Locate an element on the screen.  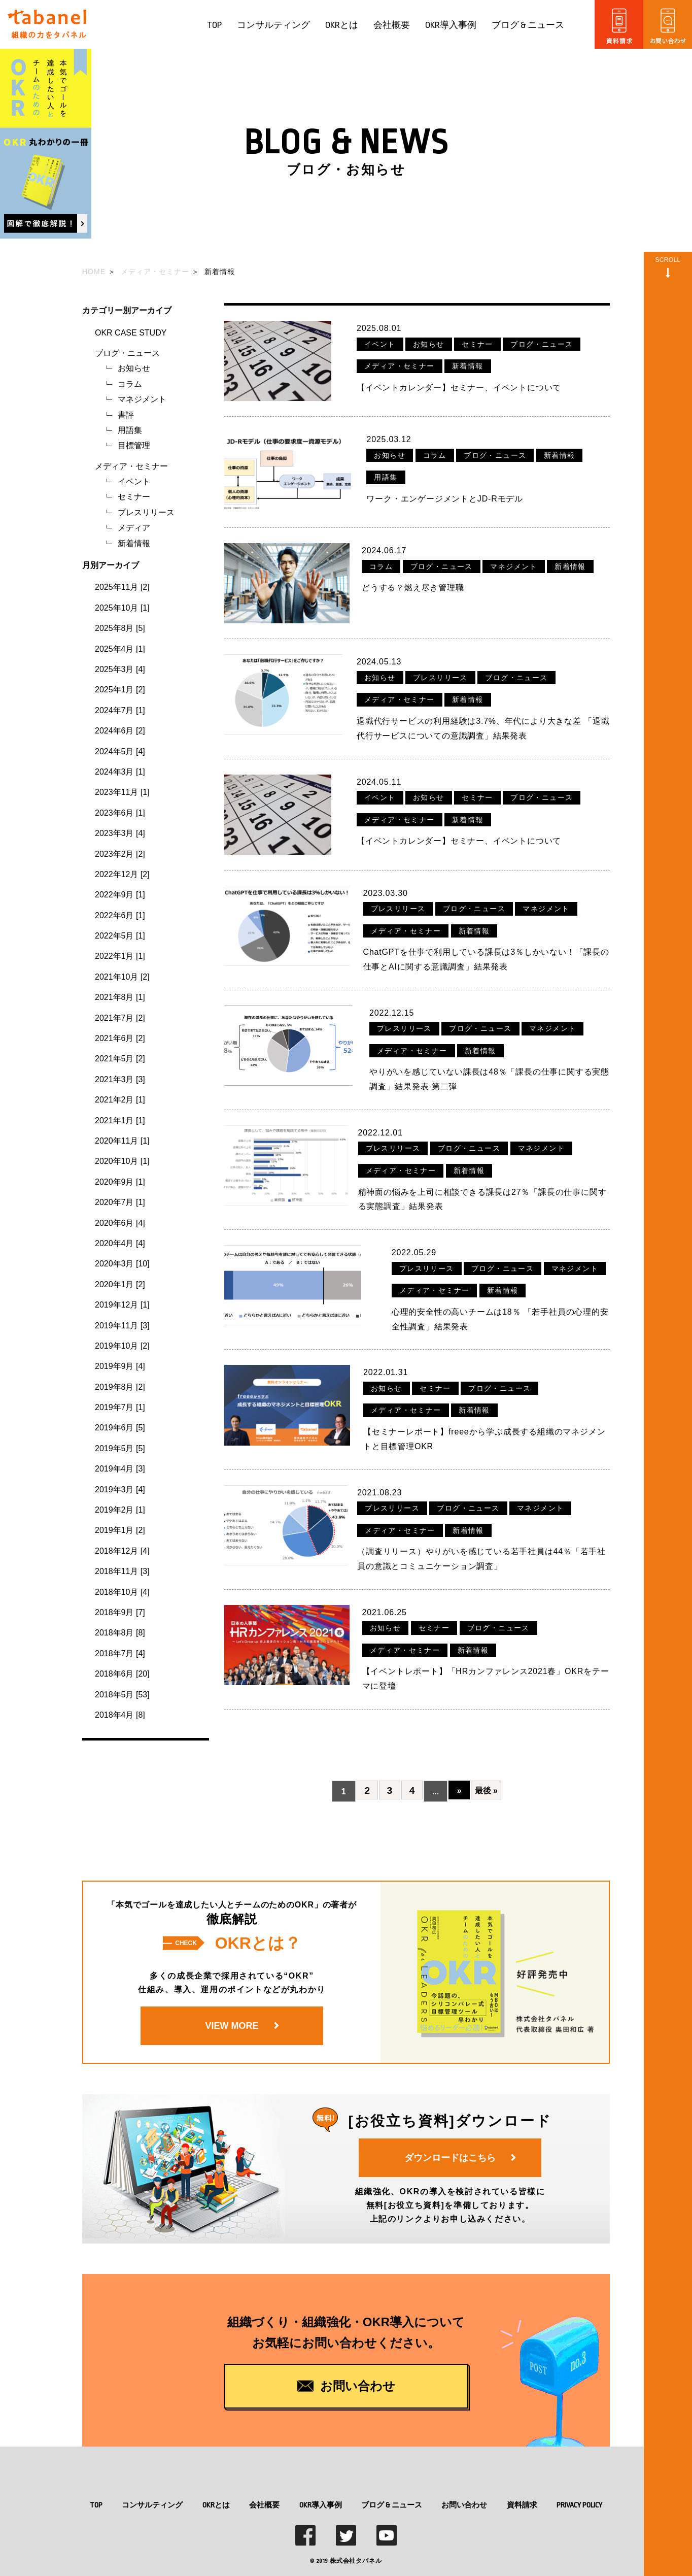
2020年7月 [1] is located at coordinates (120, 1202).